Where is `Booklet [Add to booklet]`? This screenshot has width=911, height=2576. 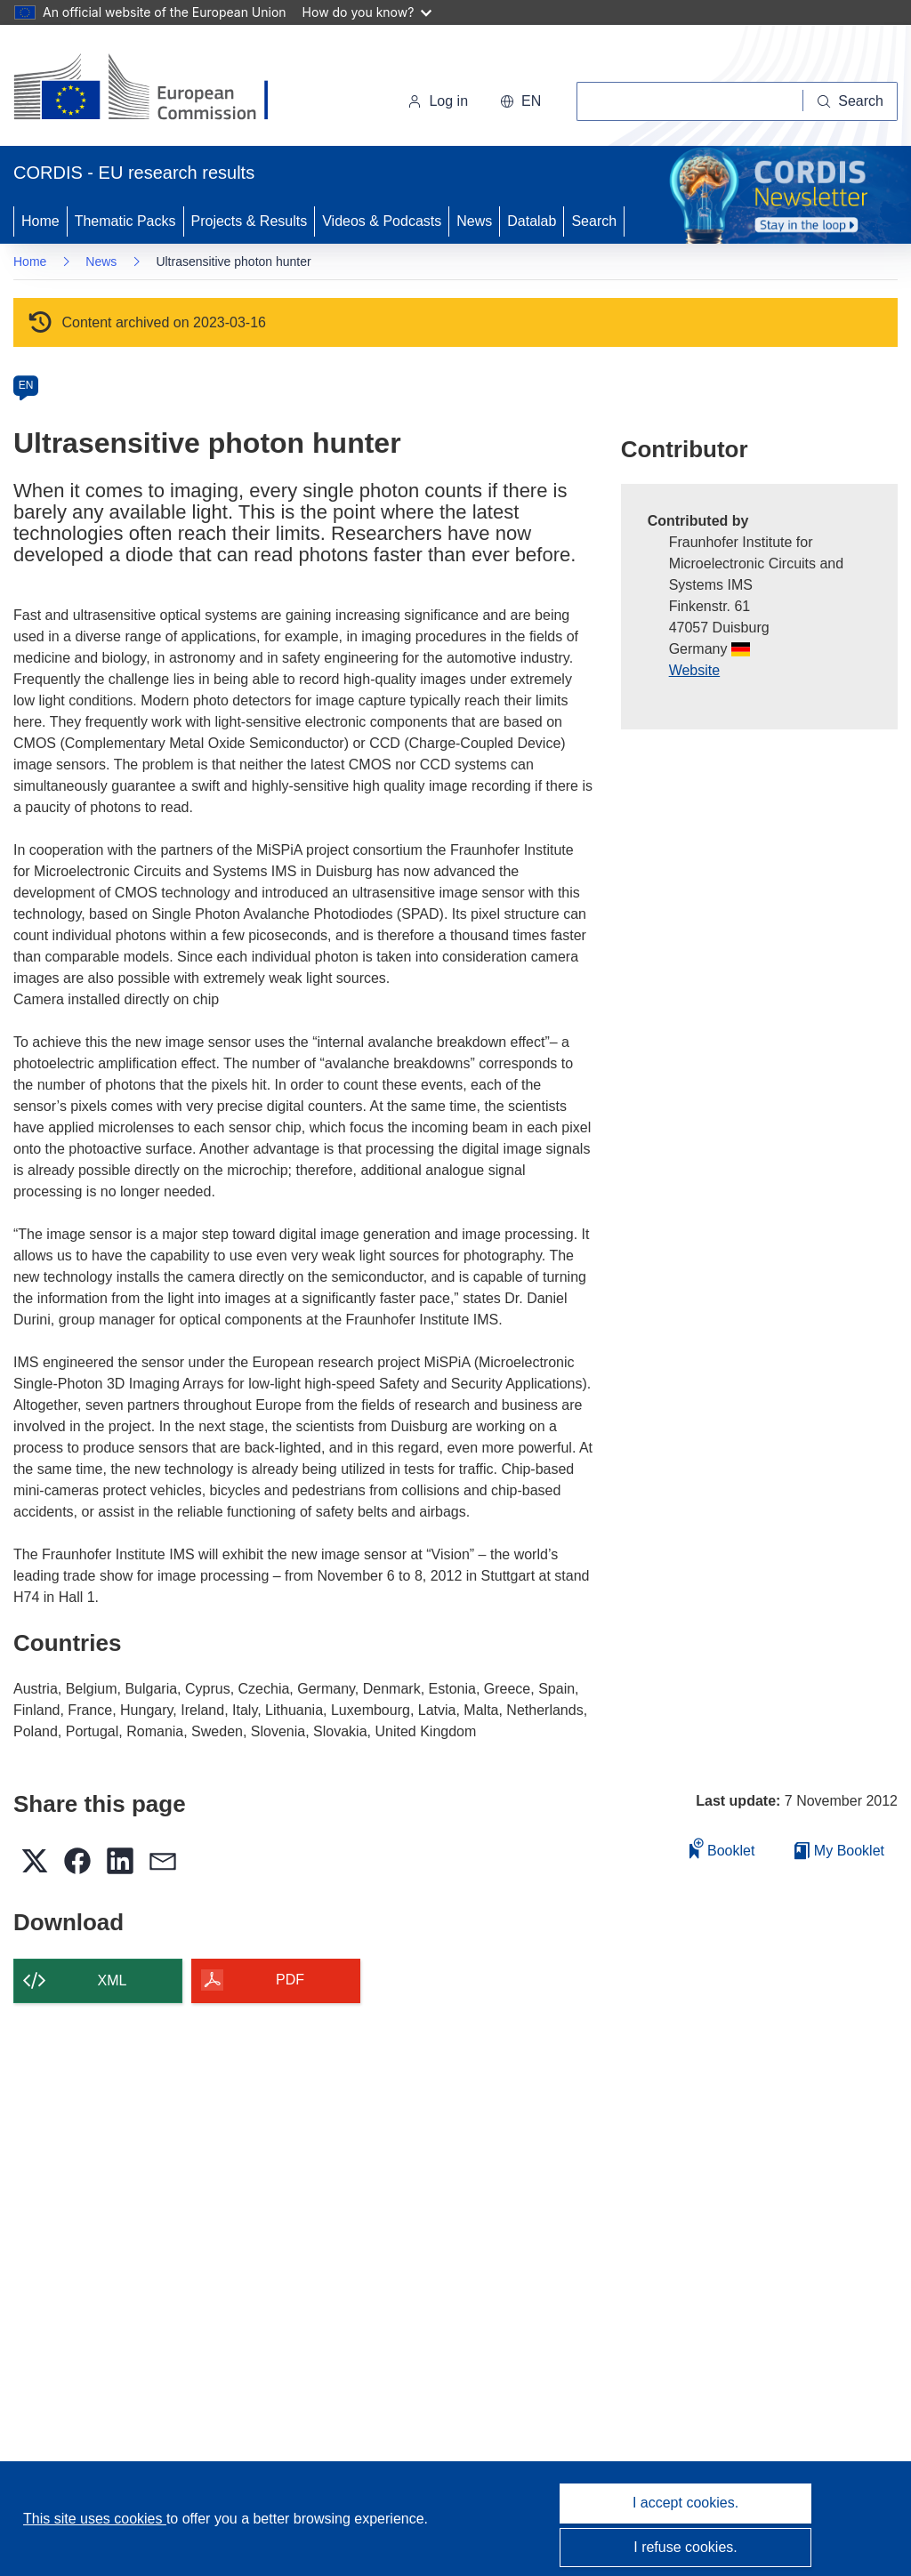 Booklet [Add to booklet] is located at coordinates (722, 1848).